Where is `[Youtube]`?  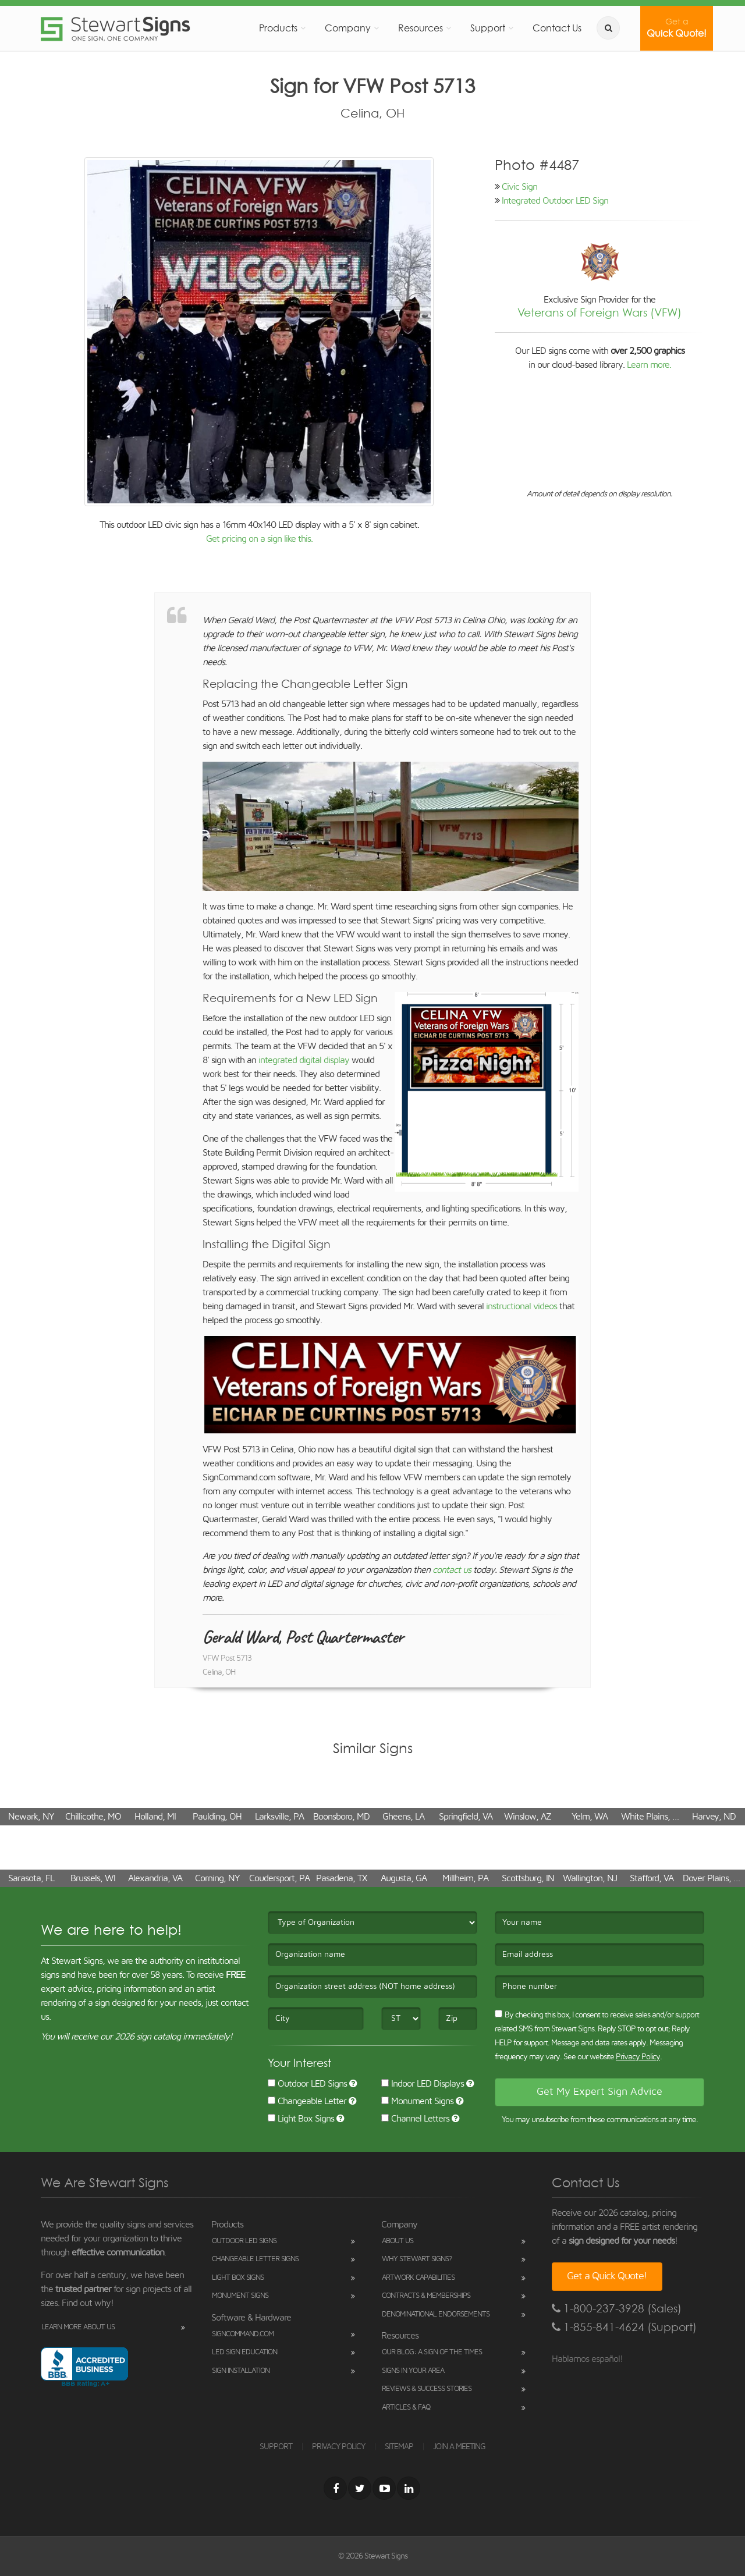 [Youtube] is located at coordinates (384, 2488).